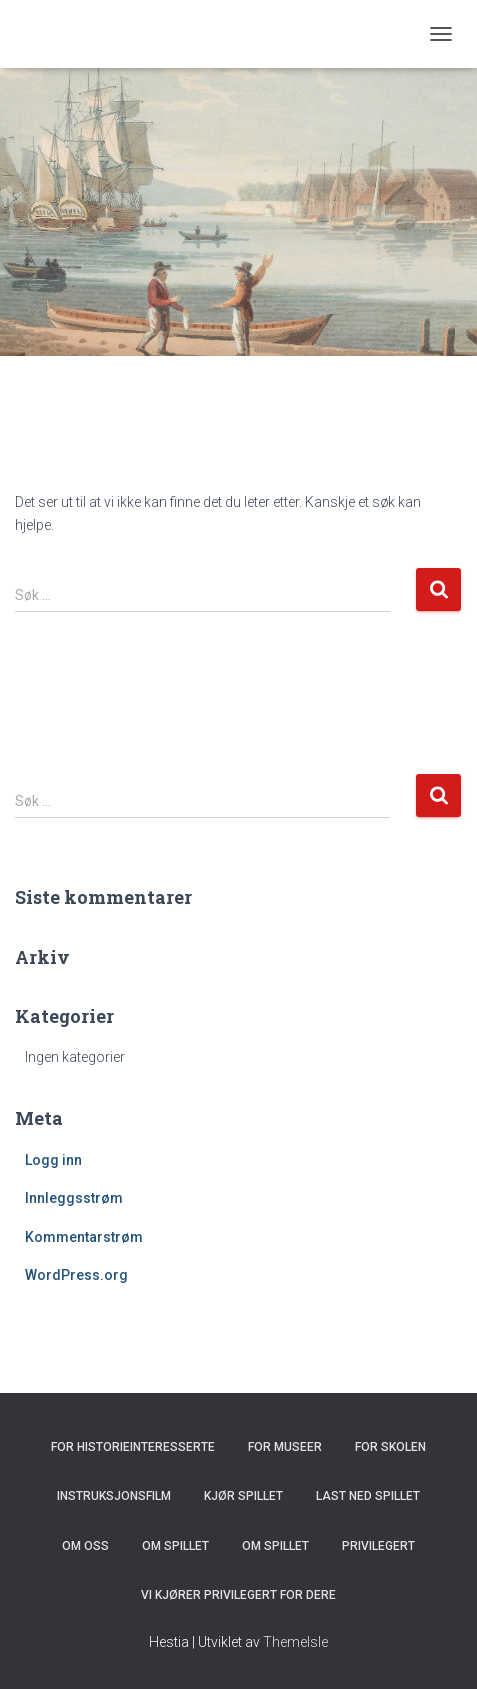 This screenshot has width=477, height=1689. Describe the element at coordinates (295, 1642) in the screenshot. I see `ThemeIsle` at that location.